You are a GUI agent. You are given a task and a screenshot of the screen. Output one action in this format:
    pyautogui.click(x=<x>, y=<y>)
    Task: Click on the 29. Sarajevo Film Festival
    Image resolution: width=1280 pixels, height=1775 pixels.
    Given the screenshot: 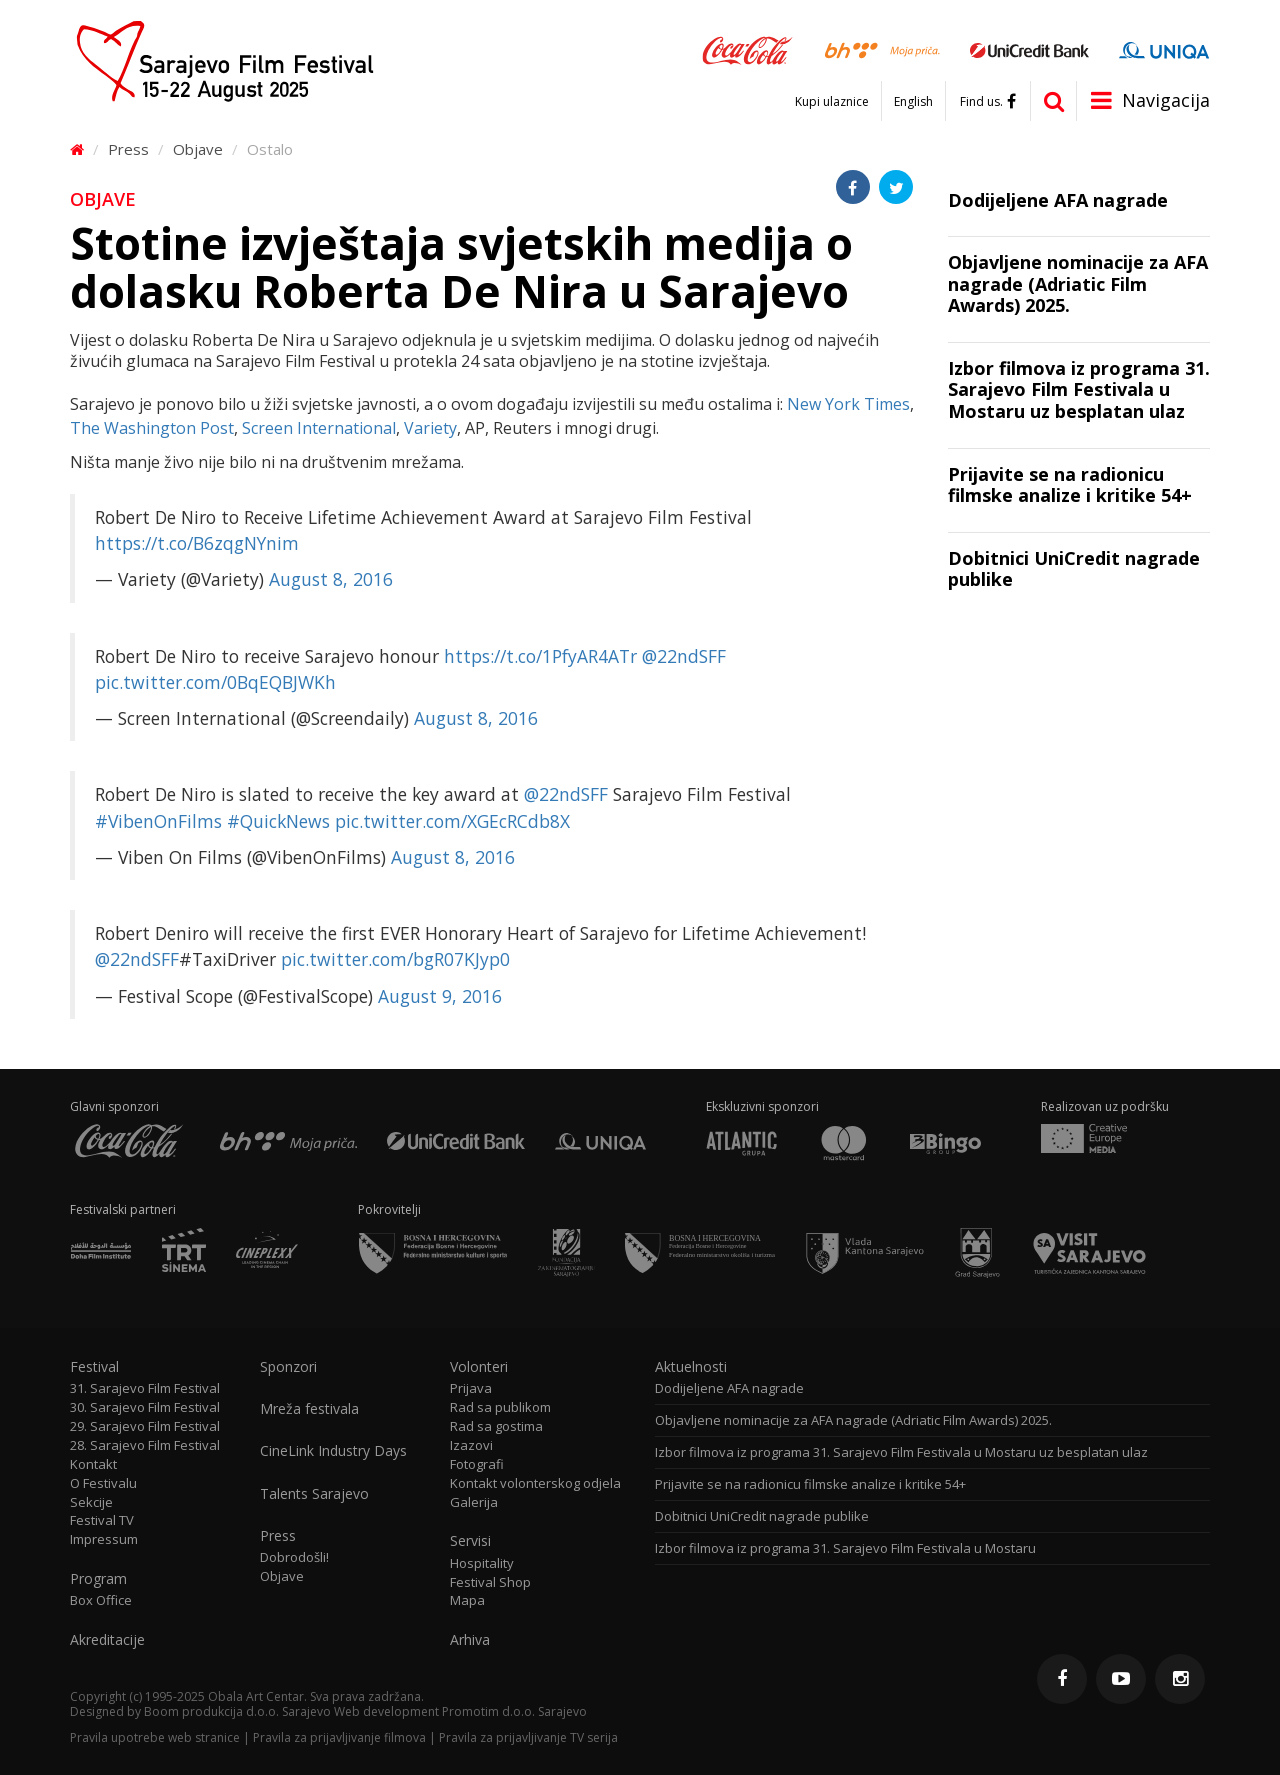 What is the action you would take?
    pyautogui.click(x=145, y=1426)
    